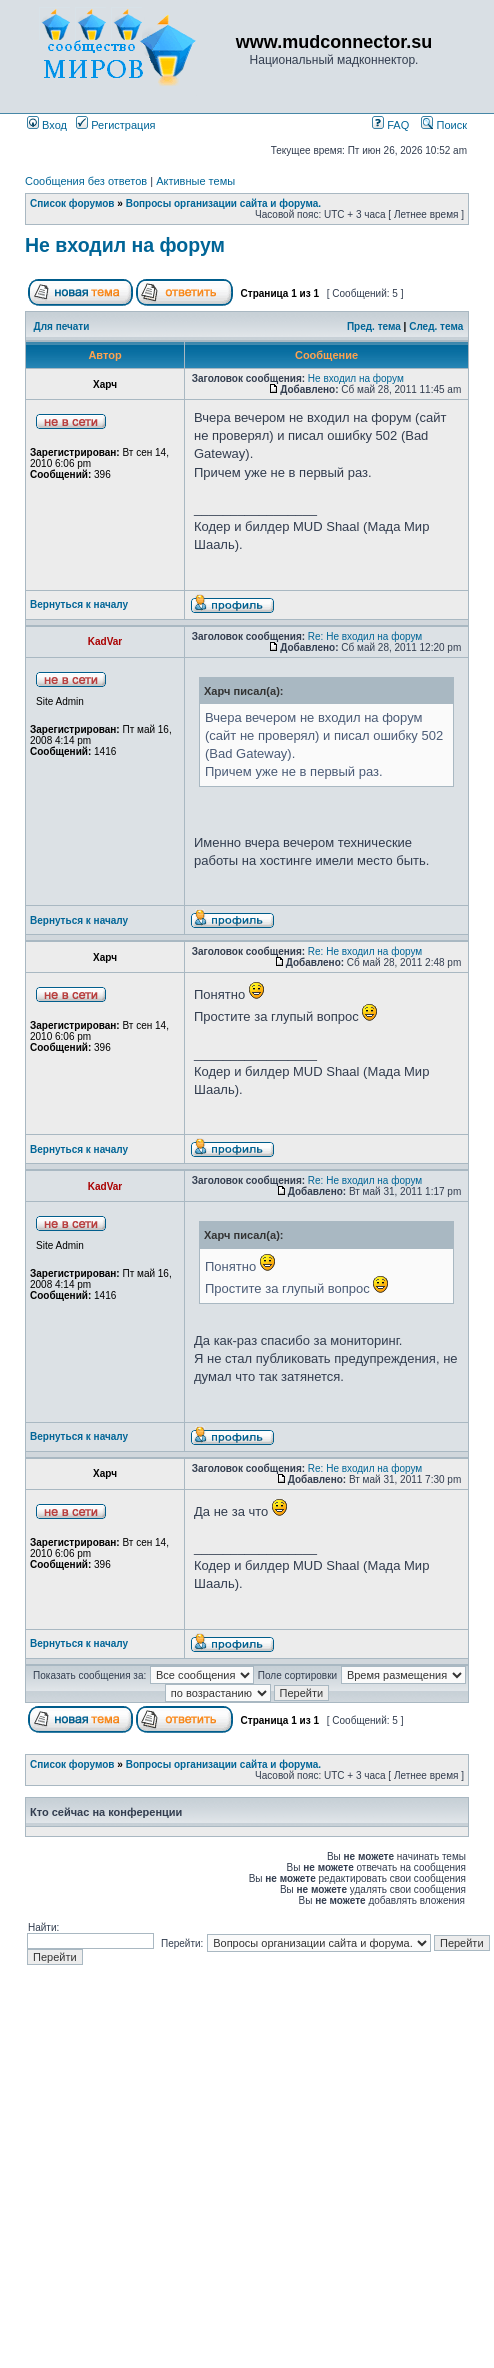 Image resolution: width=494 pixels, height=2368 pixels. Describe the element at coordinates (86, 181) in the screenshot. I see `Сообщения без ответов` at that location.